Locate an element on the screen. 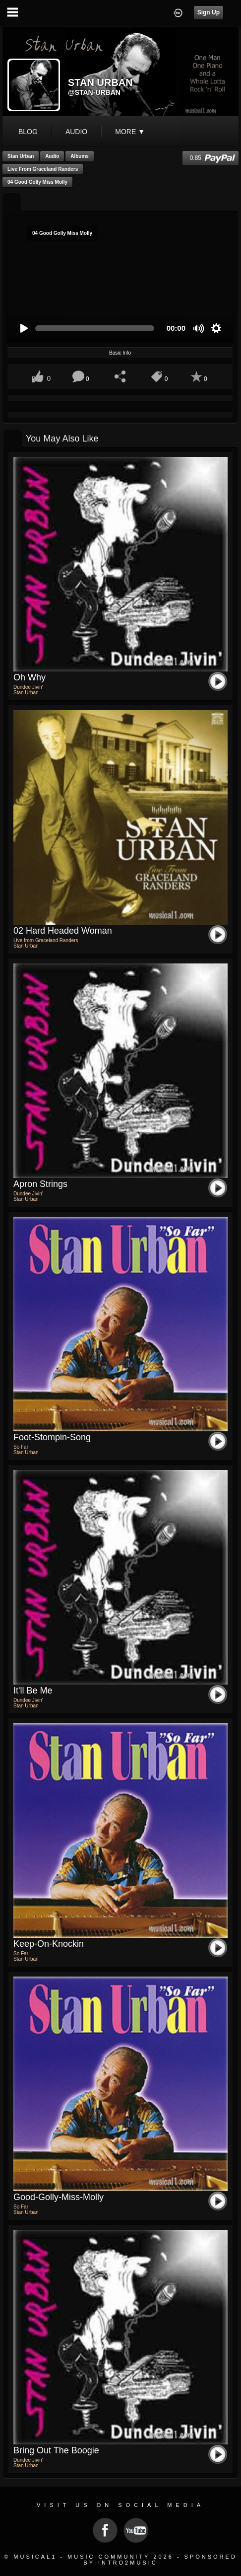  So Far is located at coordinates (20, 1447).